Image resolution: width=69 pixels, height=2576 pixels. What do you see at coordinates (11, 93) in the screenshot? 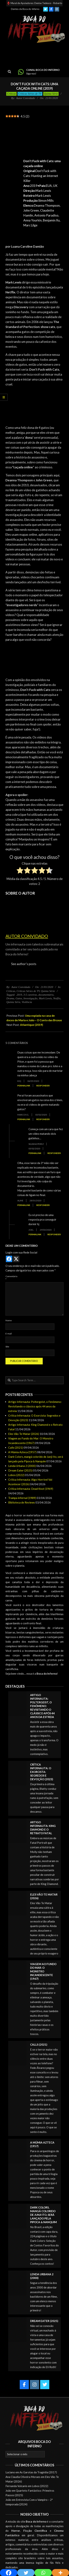
I see `Críticas` at bounding box center [11, 93].